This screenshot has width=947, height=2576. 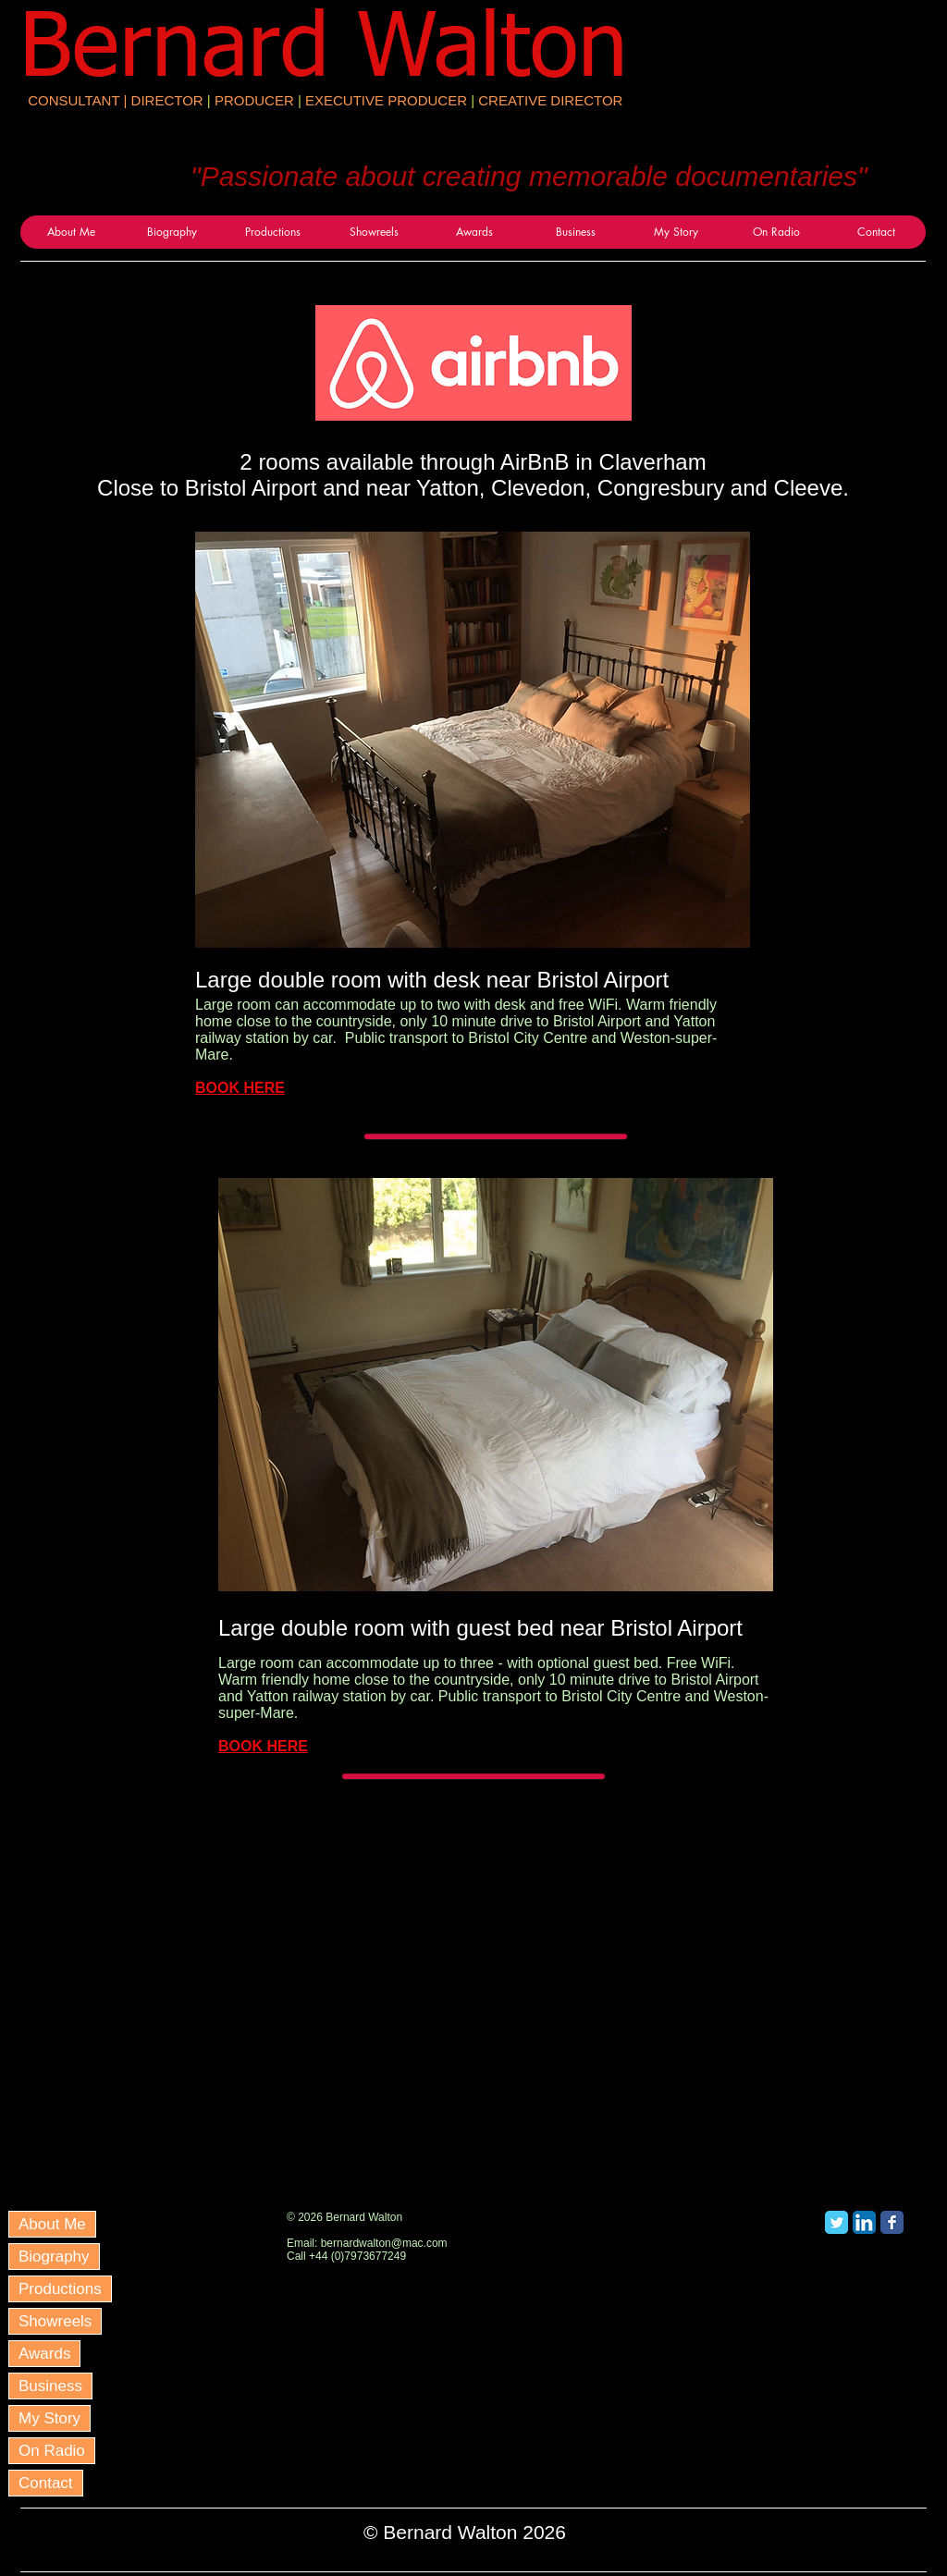 I want to click on About Me, so click(x=52, y=2224).